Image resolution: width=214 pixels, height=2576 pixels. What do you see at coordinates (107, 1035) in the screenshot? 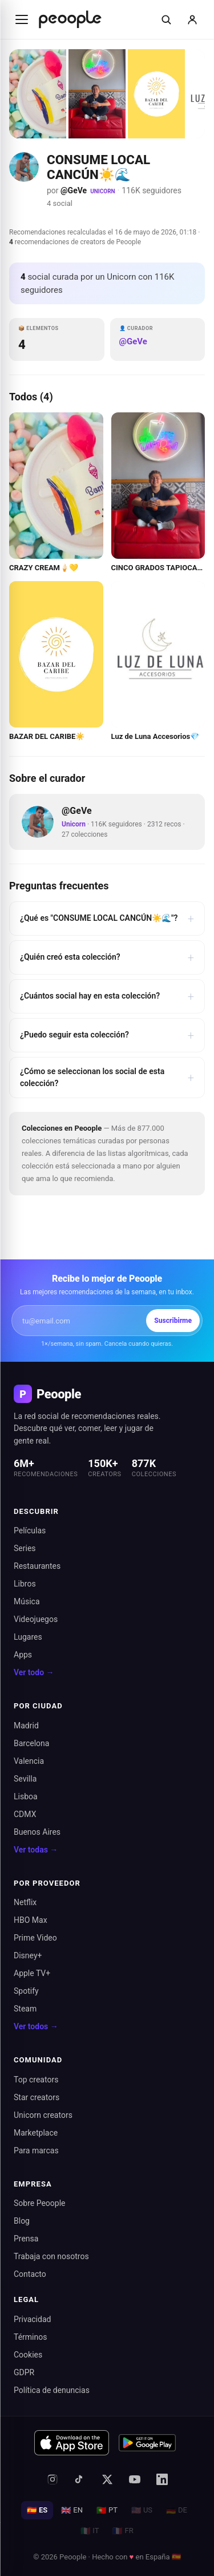
I see `¿Puedo seguir esta colección?` at bounding box center [107, 1035].